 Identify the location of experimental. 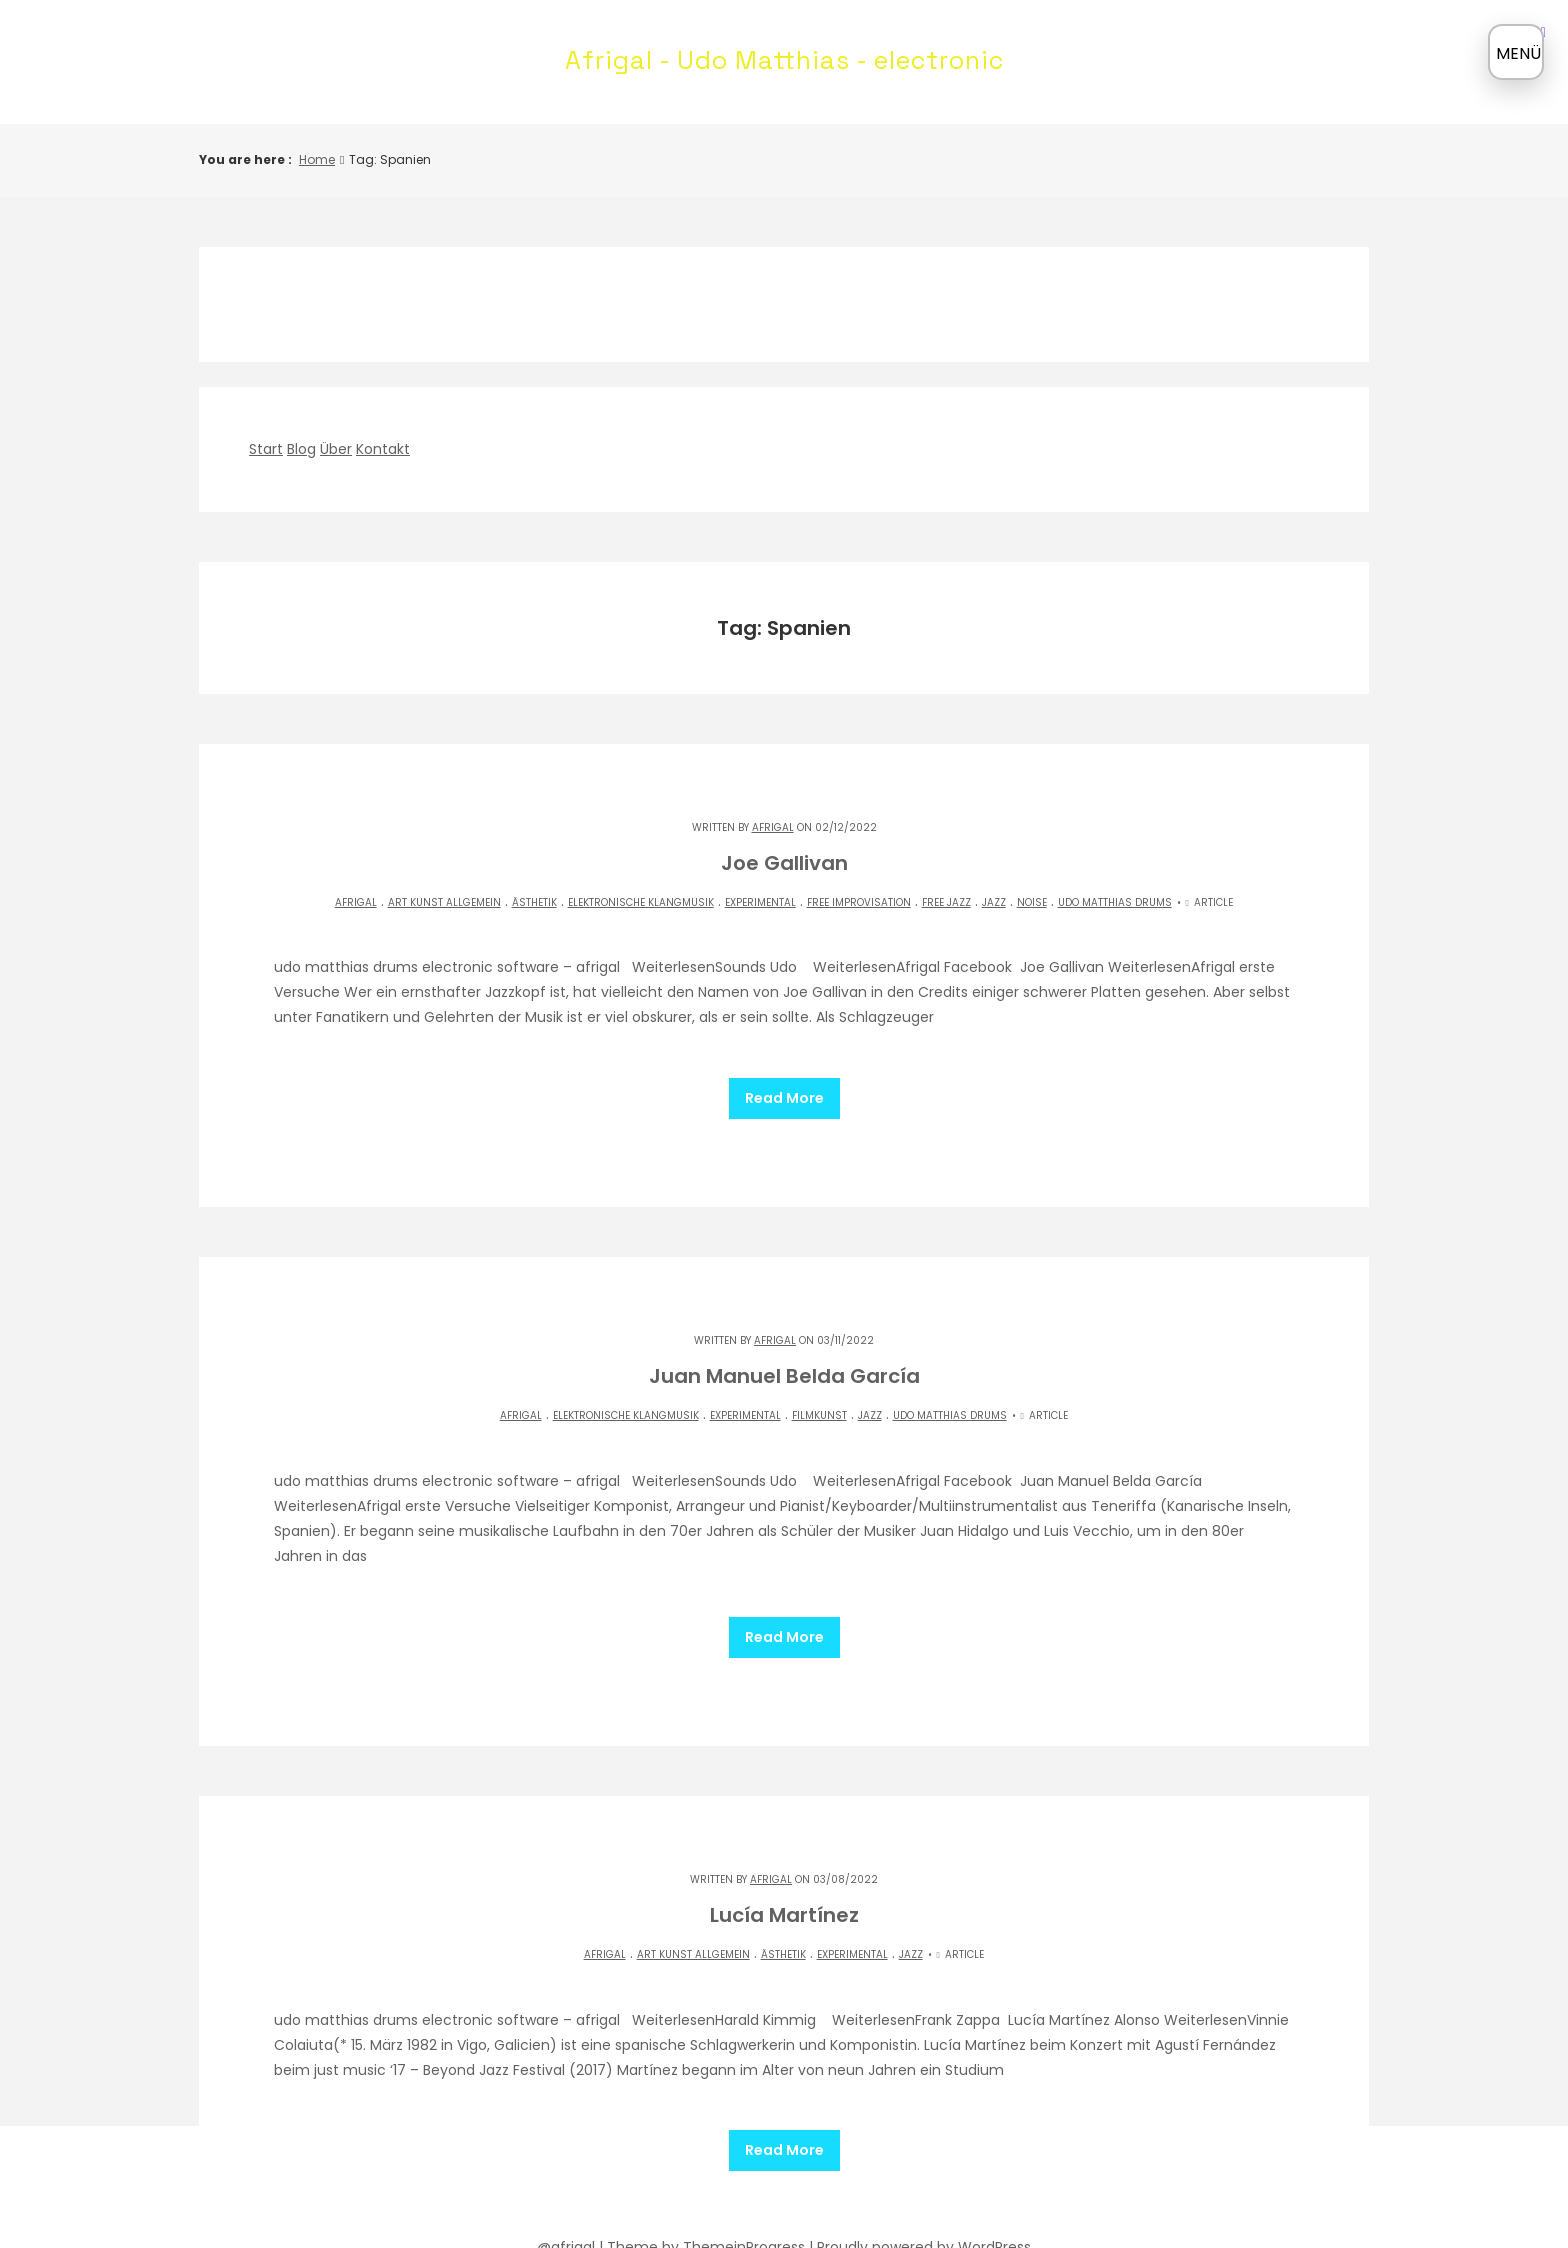
(760, 902).